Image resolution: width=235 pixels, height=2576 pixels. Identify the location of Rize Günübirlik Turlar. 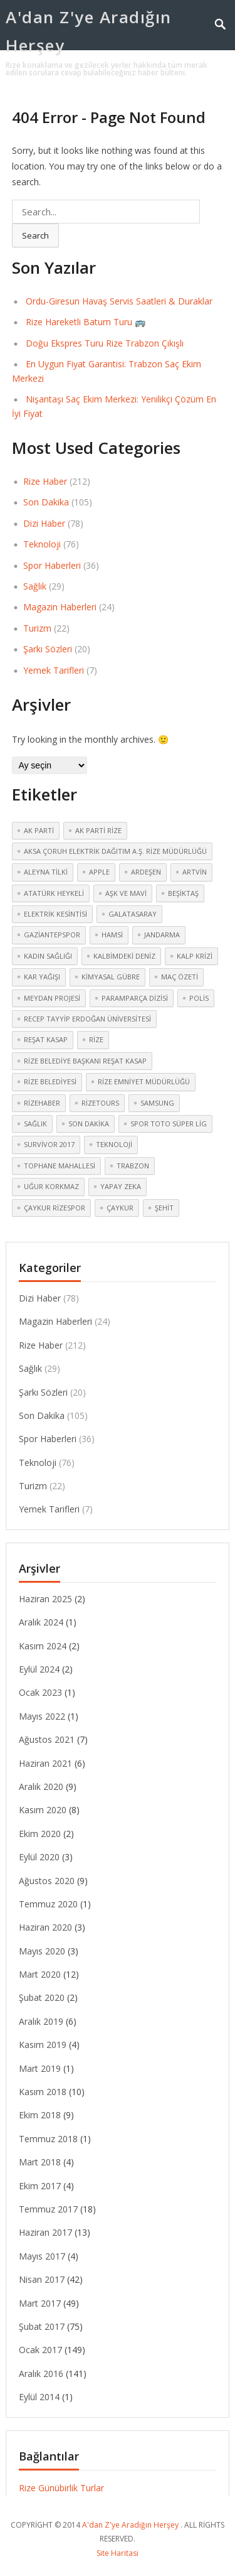
(61, 2488).